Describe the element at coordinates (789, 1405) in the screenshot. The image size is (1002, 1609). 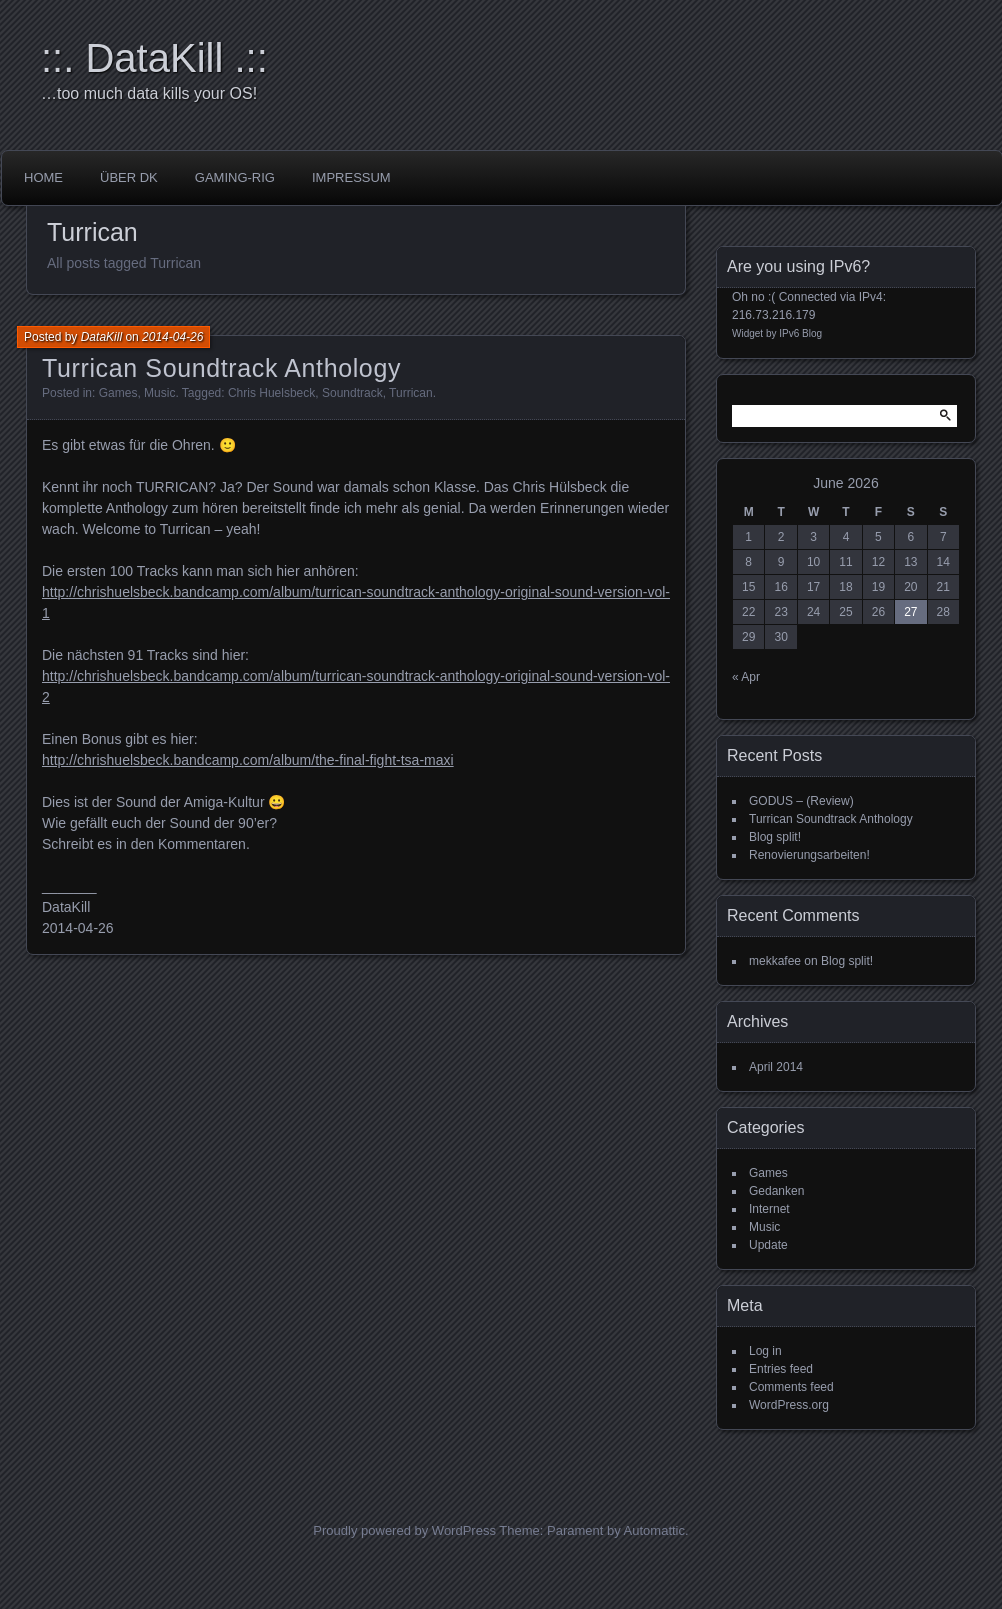
I see `WordPress.org` at that location.